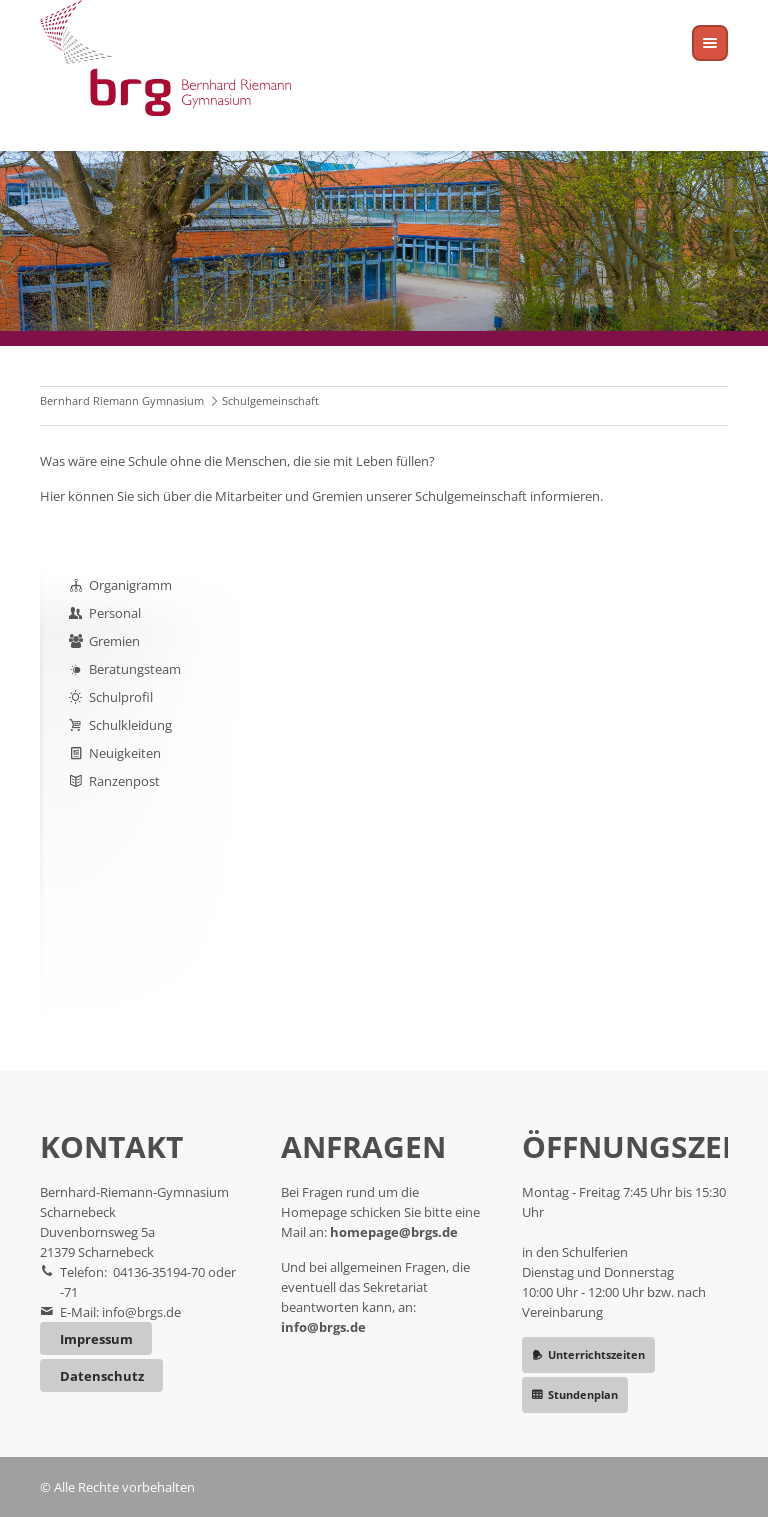  Describe the element at coordinates (122, 400) in the screenshot. I see `Bernhard Riemann Gymnasium` at that location.